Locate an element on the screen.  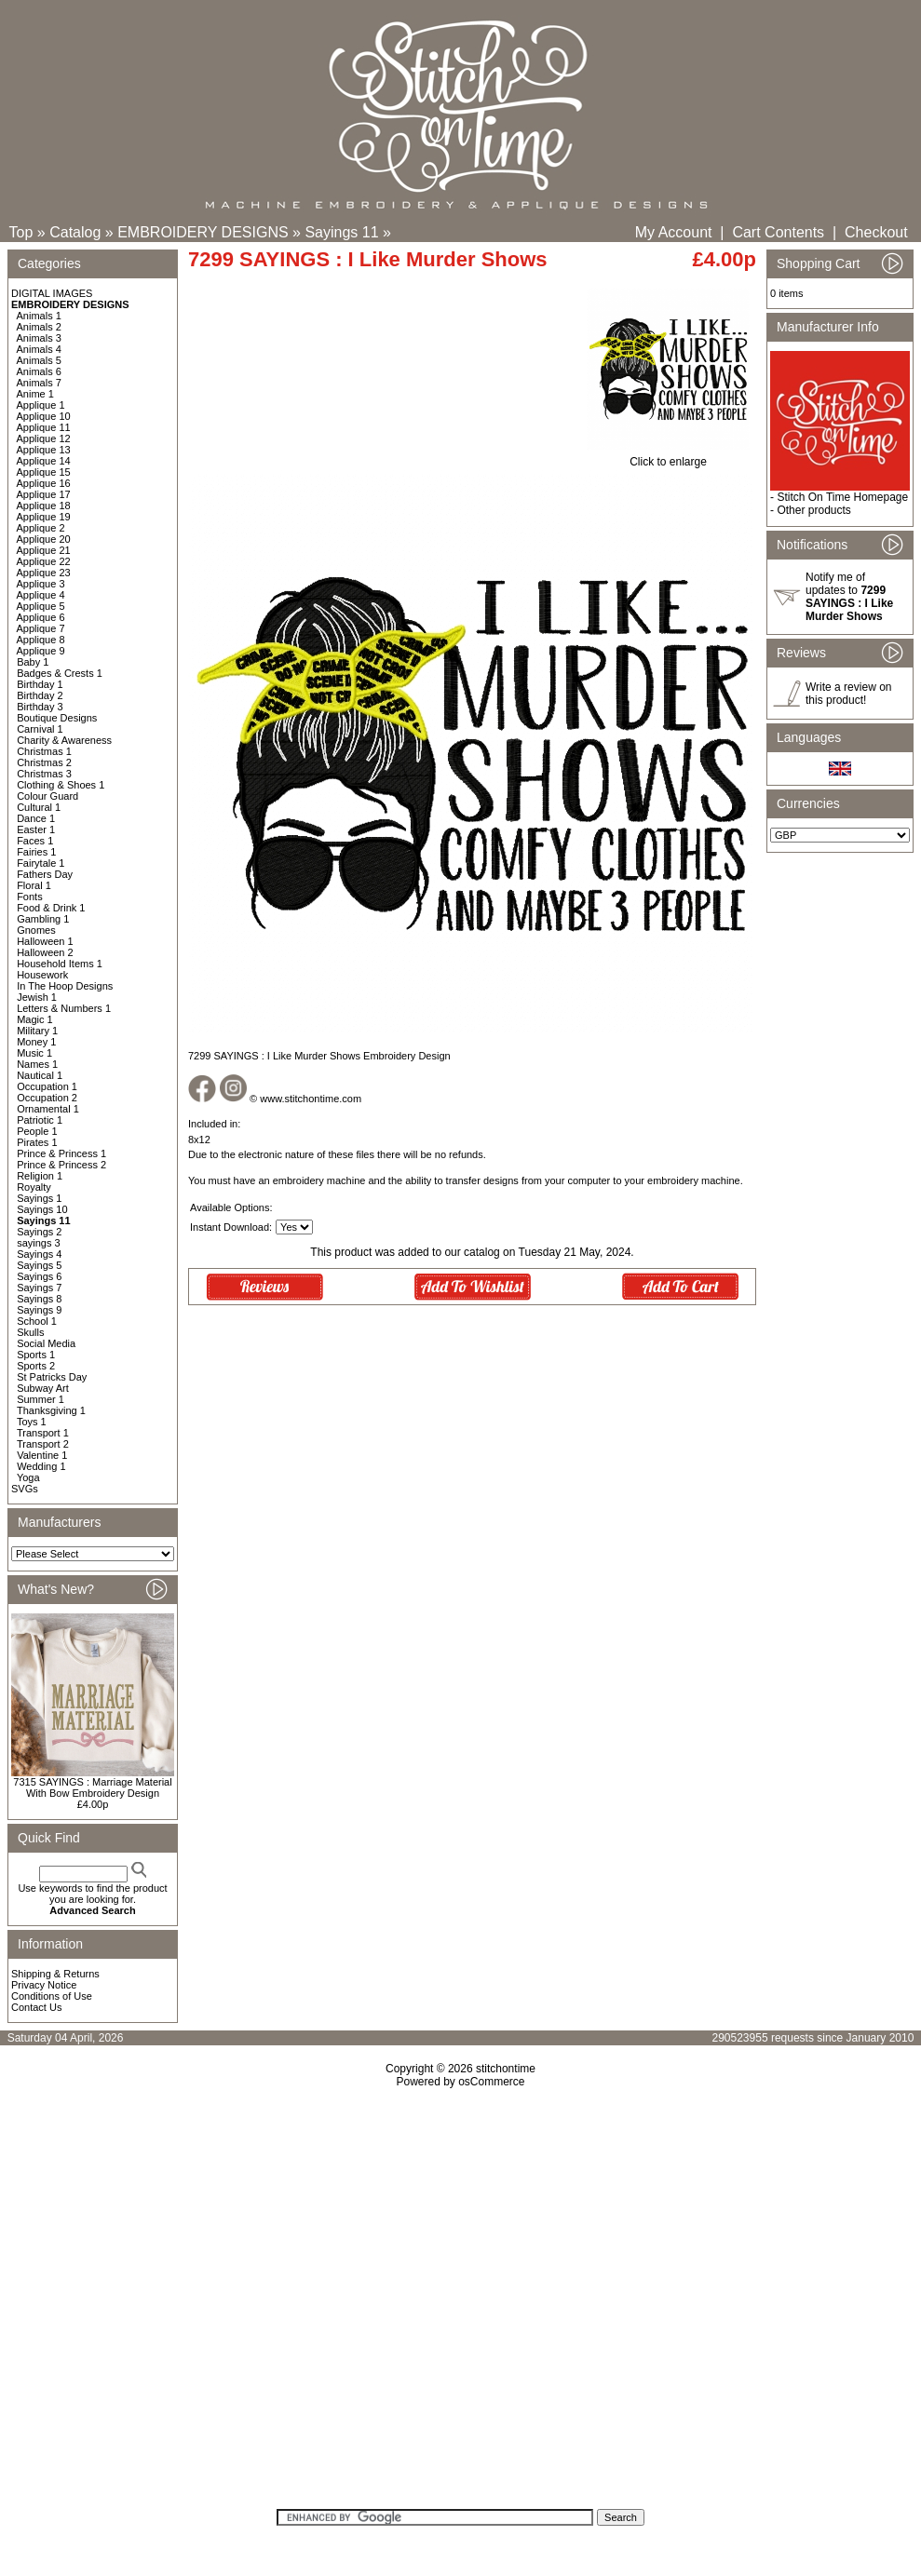
Housework is located at coordinates (42, 974).